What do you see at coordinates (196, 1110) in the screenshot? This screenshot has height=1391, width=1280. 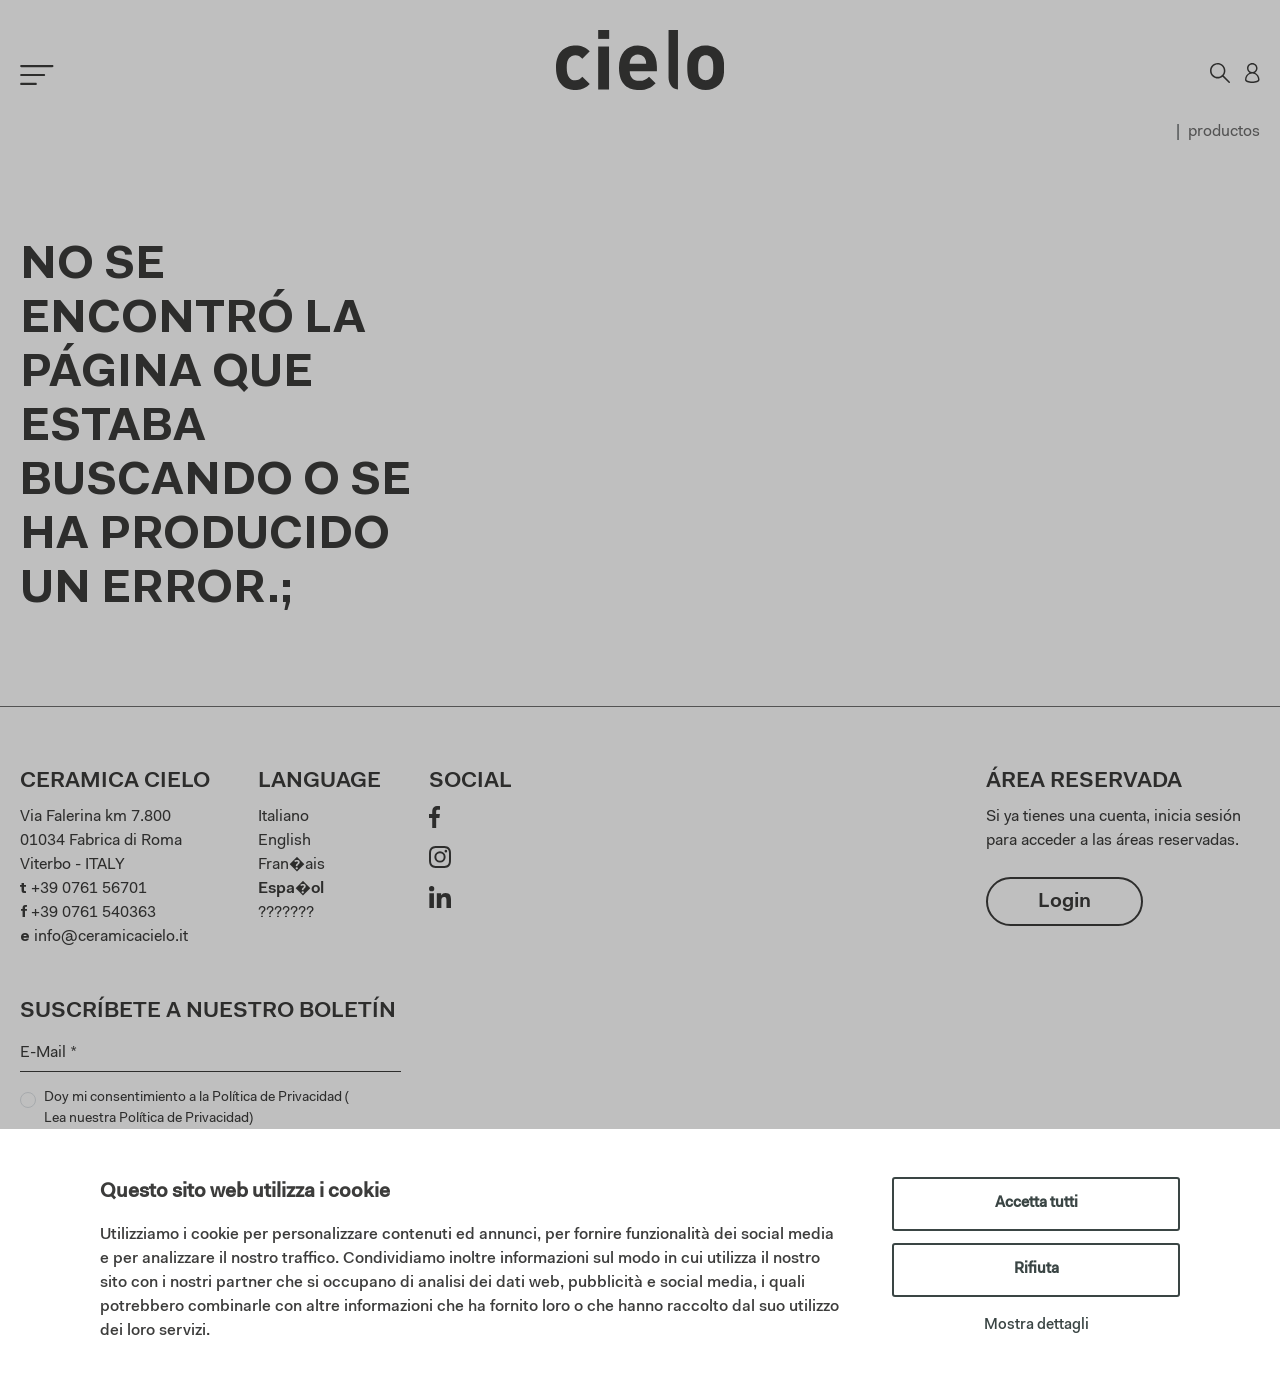 I see `Doy mi consentimiento a la Política de Privacidad ()` at bounding box center [196, 1110].